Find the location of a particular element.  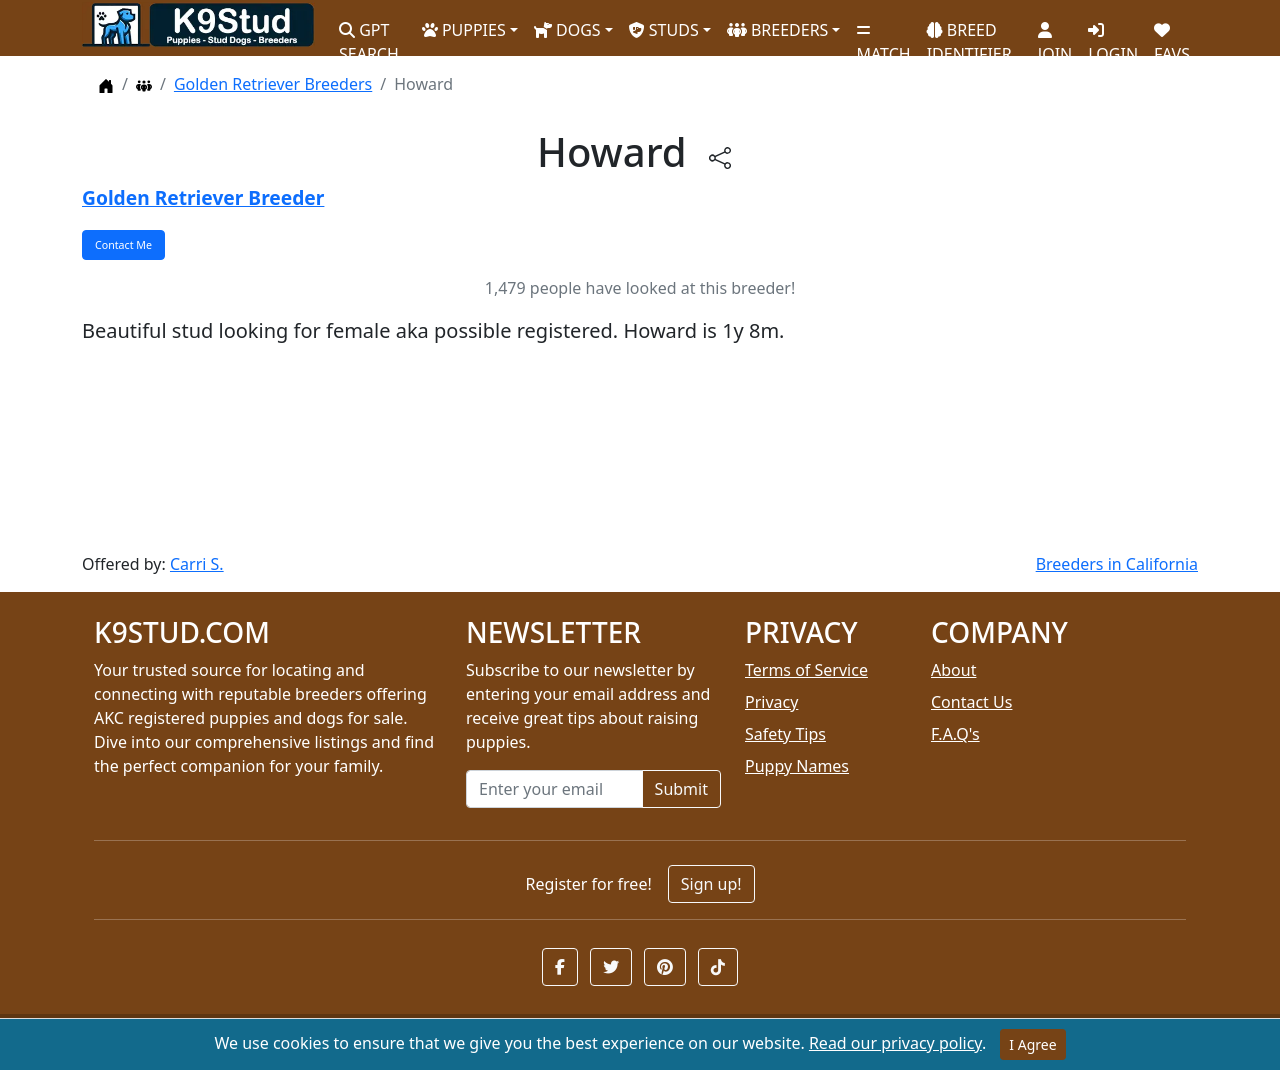

GPT SEARCH is located at coordinates (369, 33).